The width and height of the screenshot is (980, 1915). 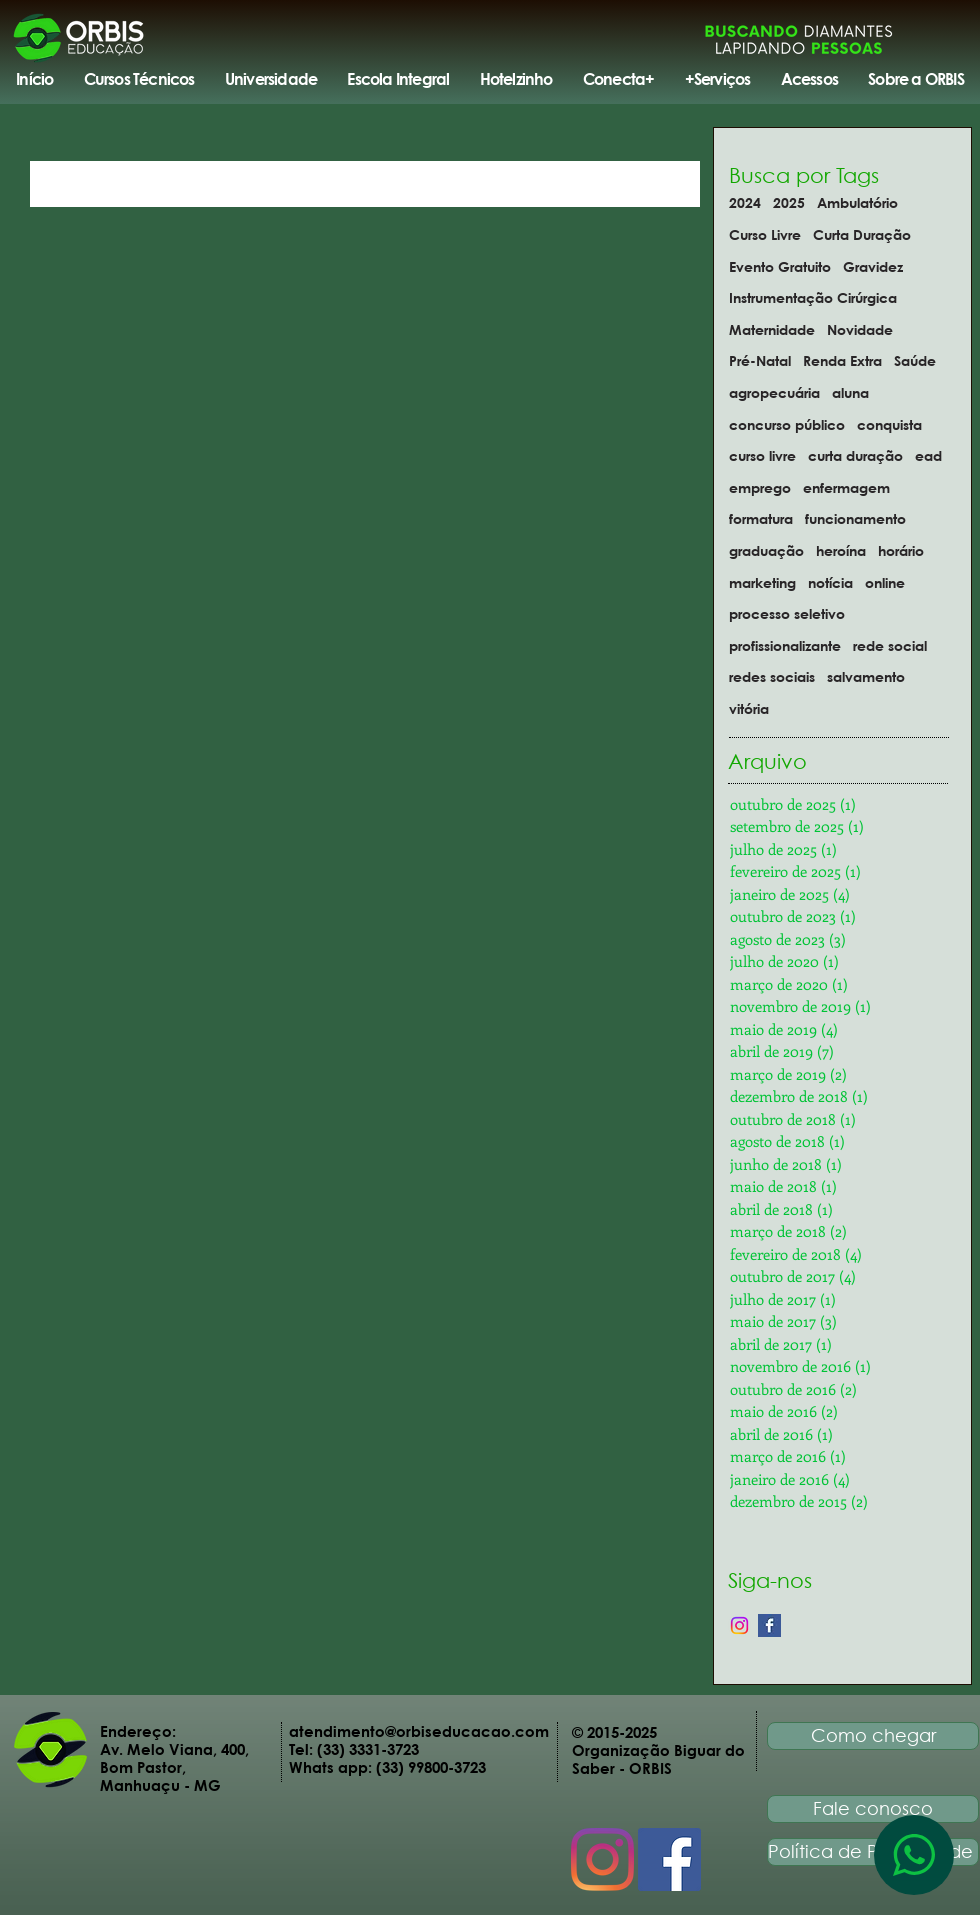 What do you see at coordinates (873, 1809) in the screenshot?
I see `[Fale conosco]` at bounding box center [873, 1809].